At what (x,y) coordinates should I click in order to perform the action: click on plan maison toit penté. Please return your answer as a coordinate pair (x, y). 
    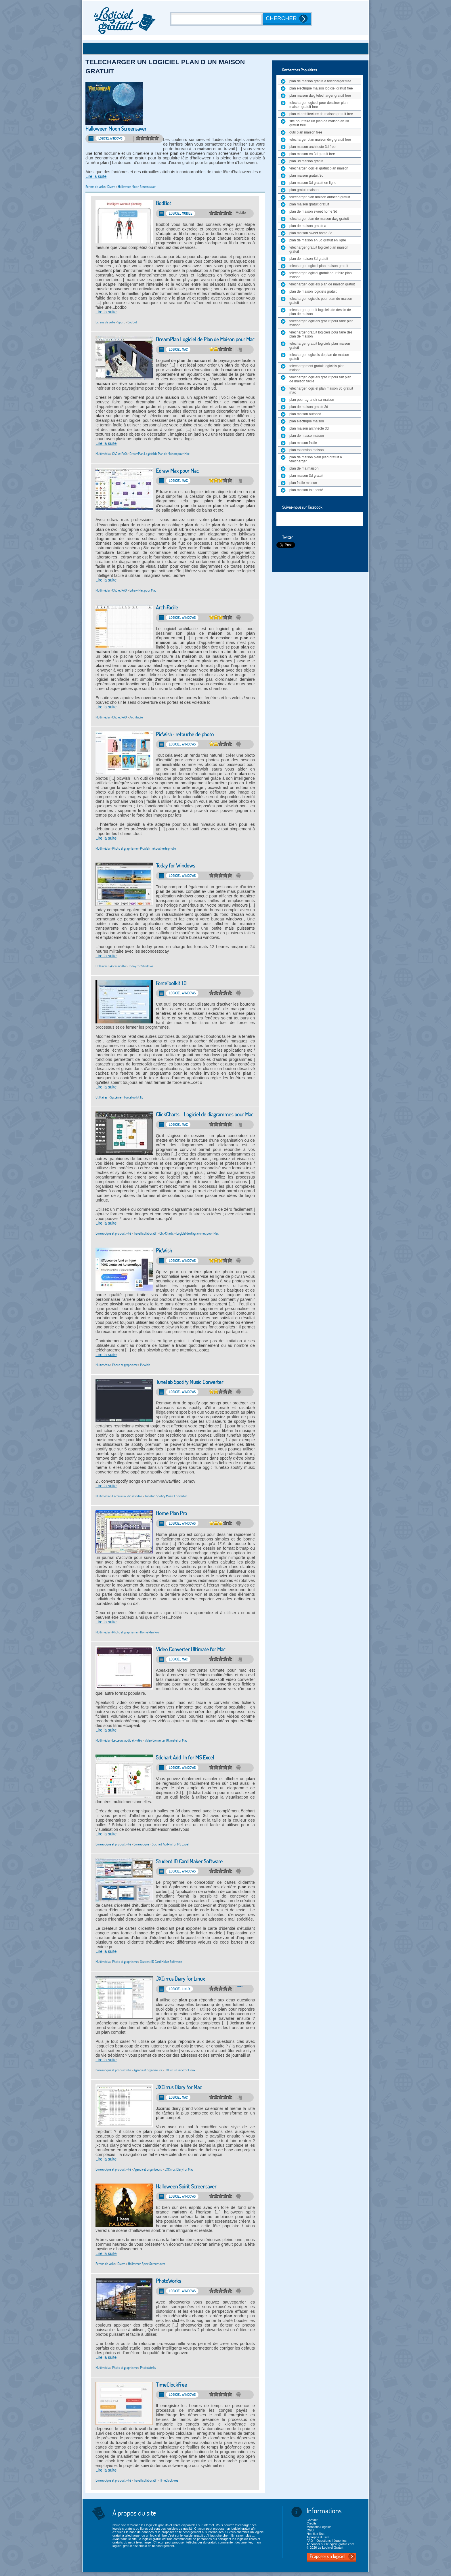
    Looking at the image, I should click on (306, 490).